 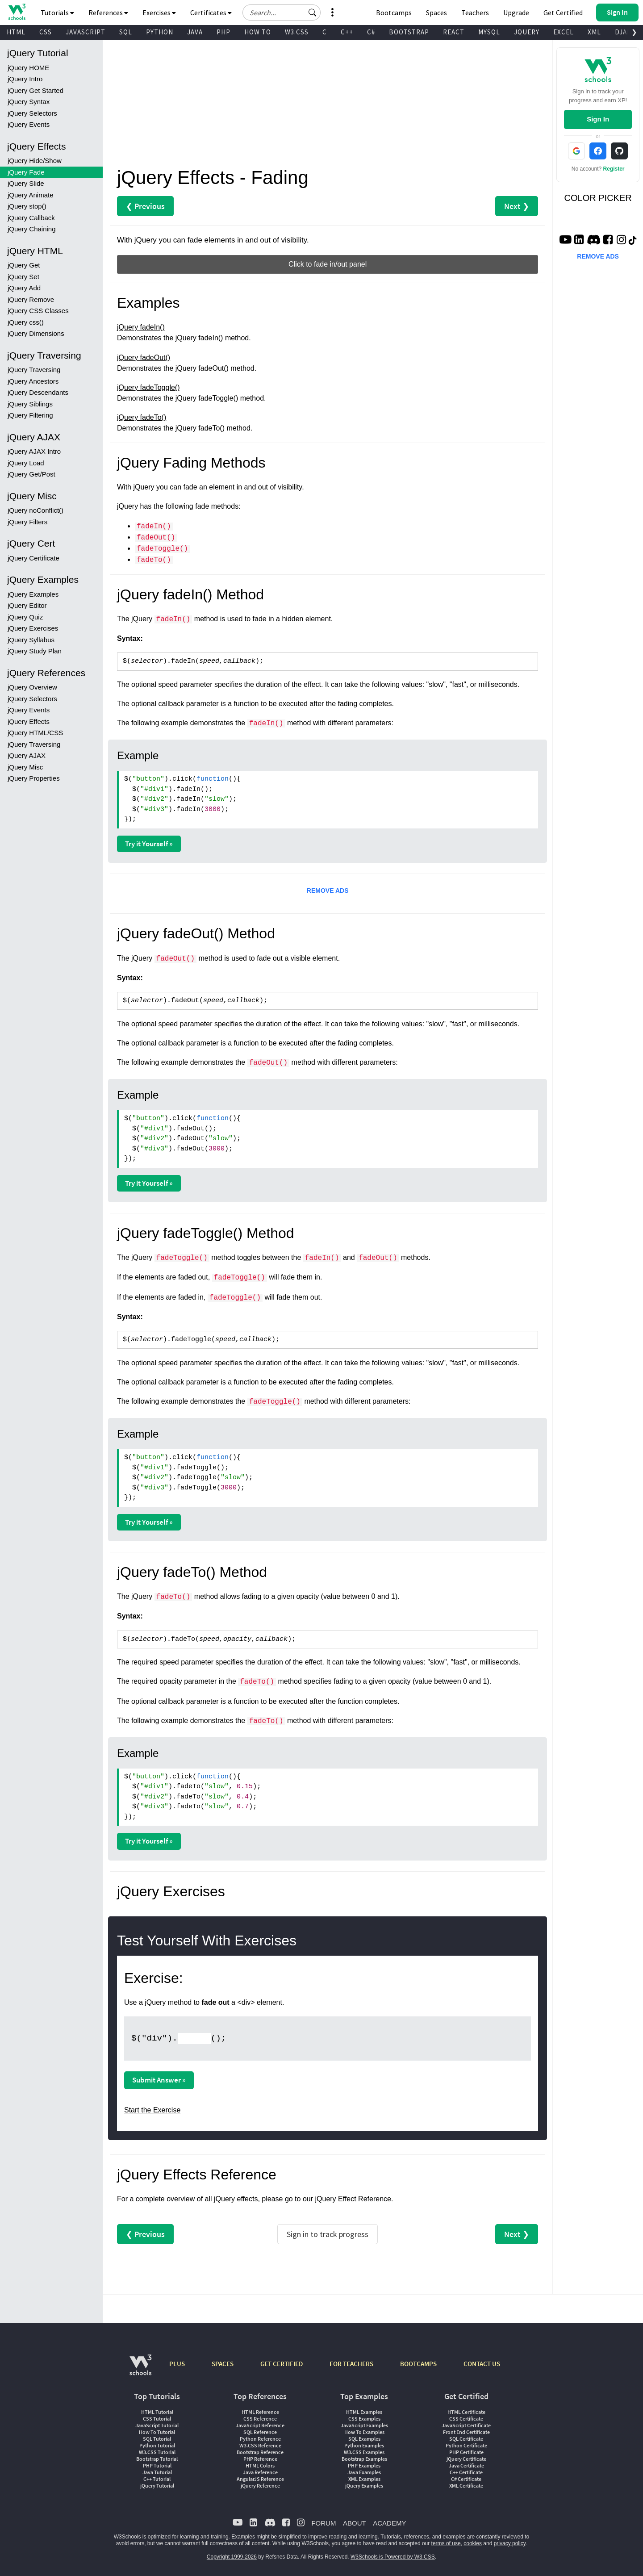 I want to click on jQuery Slide, so click(x=26, y=183).